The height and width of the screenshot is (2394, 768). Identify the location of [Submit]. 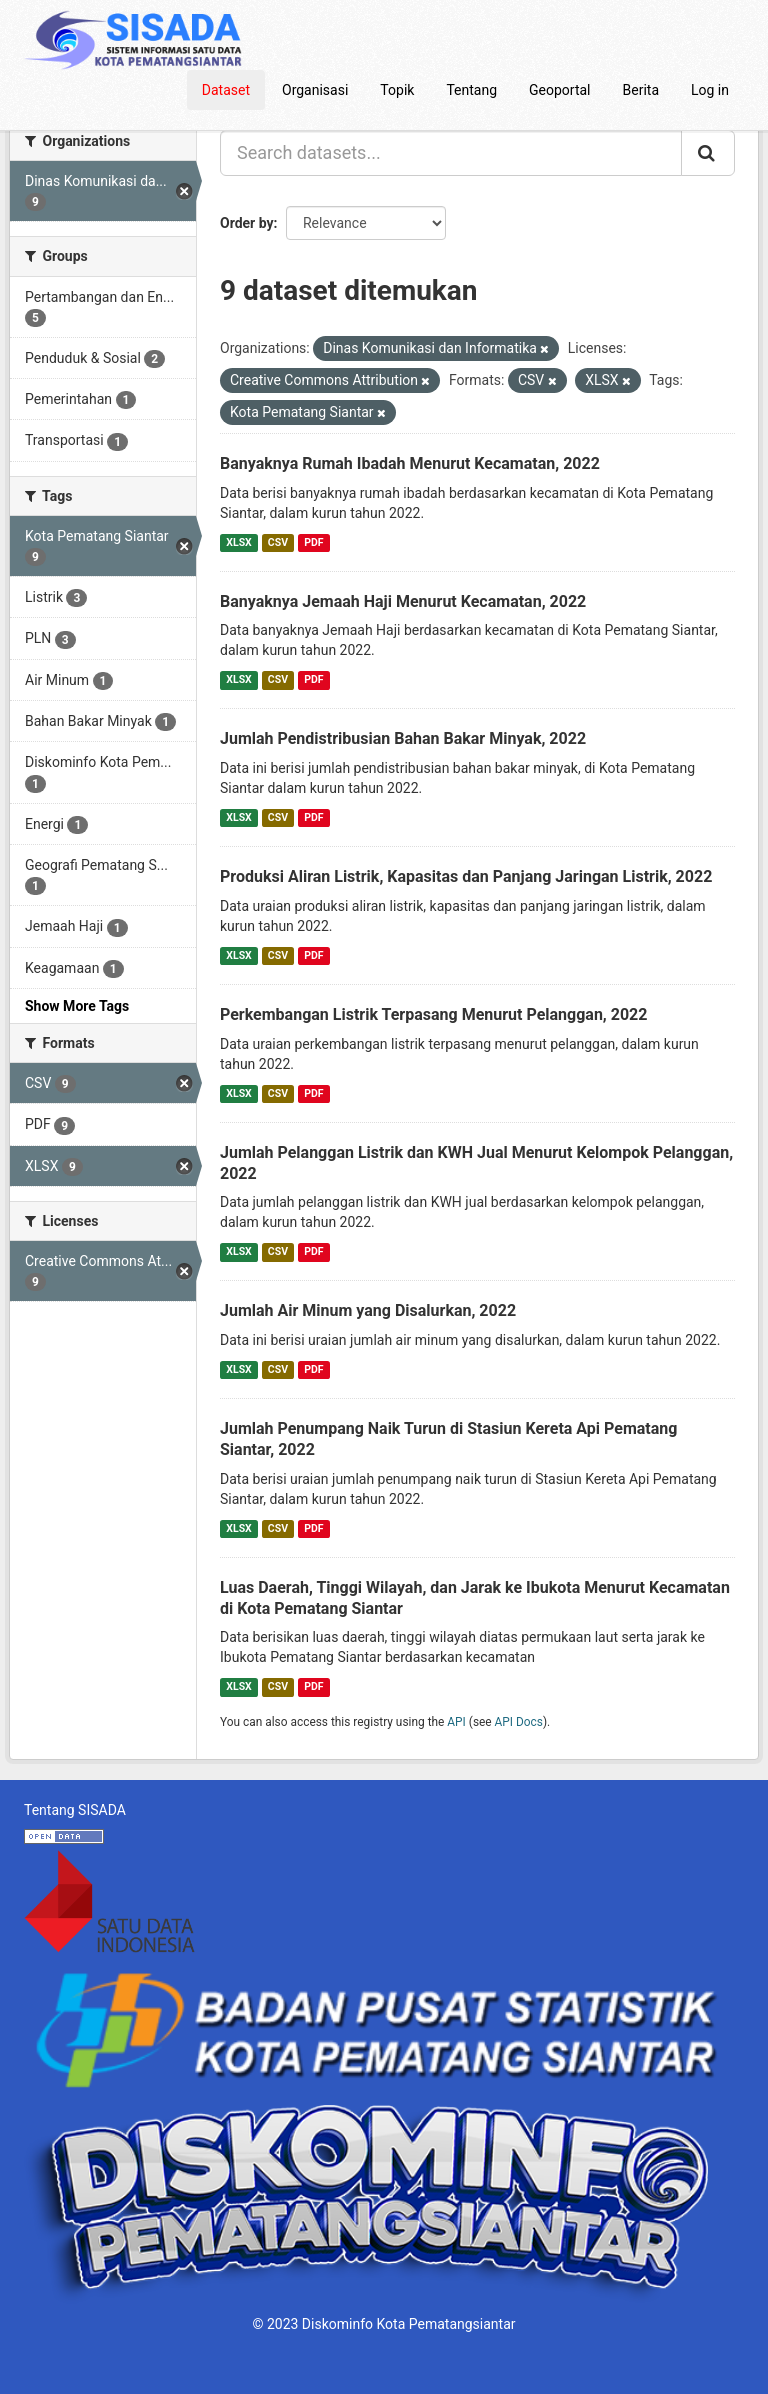
(708, 153).